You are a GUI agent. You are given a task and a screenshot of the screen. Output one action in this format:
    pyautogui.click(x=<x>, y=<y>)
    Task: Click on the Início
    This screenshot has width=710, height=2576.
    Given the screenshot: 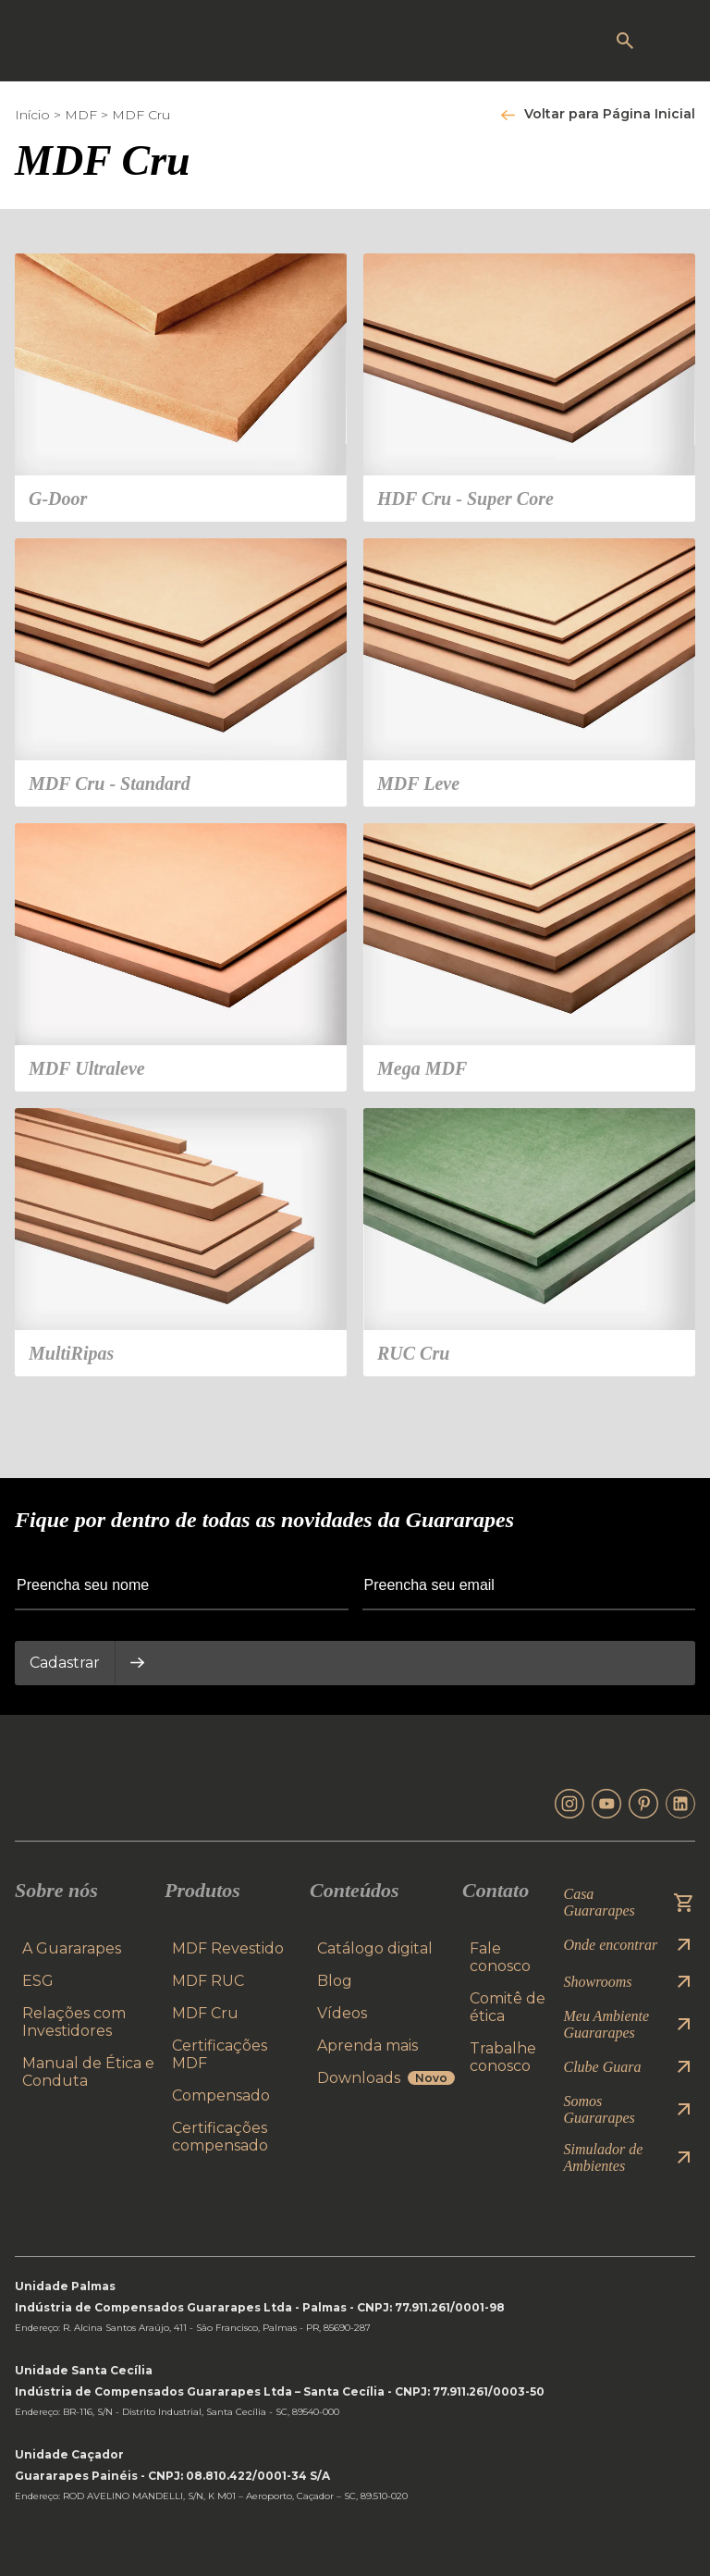 What is the action you would take?
    pyautogui.click(x=32, y=114)
    